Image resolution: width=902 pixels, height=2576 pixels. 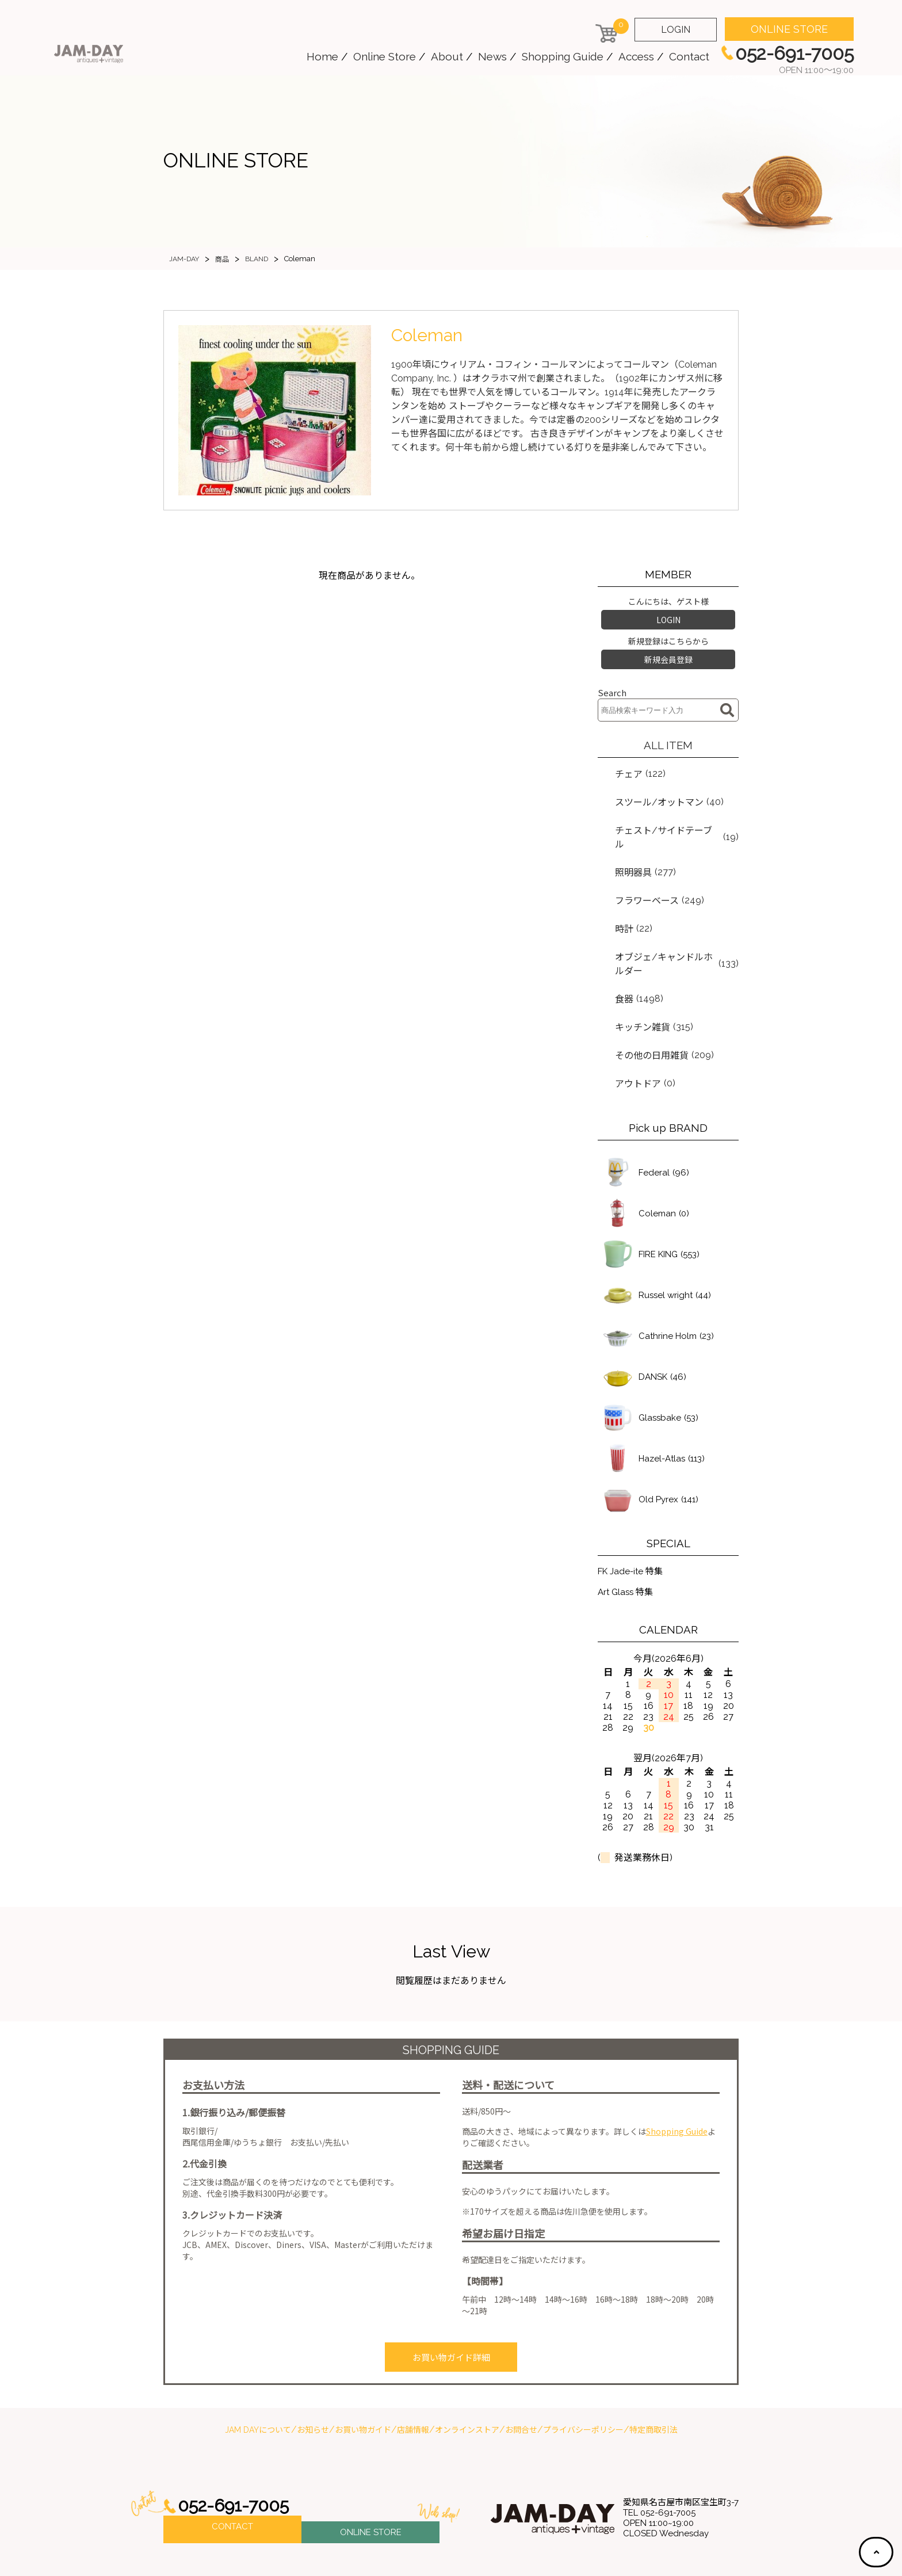 I want to click on FK Jade-ite 特集, so click(x=632, y=1513).